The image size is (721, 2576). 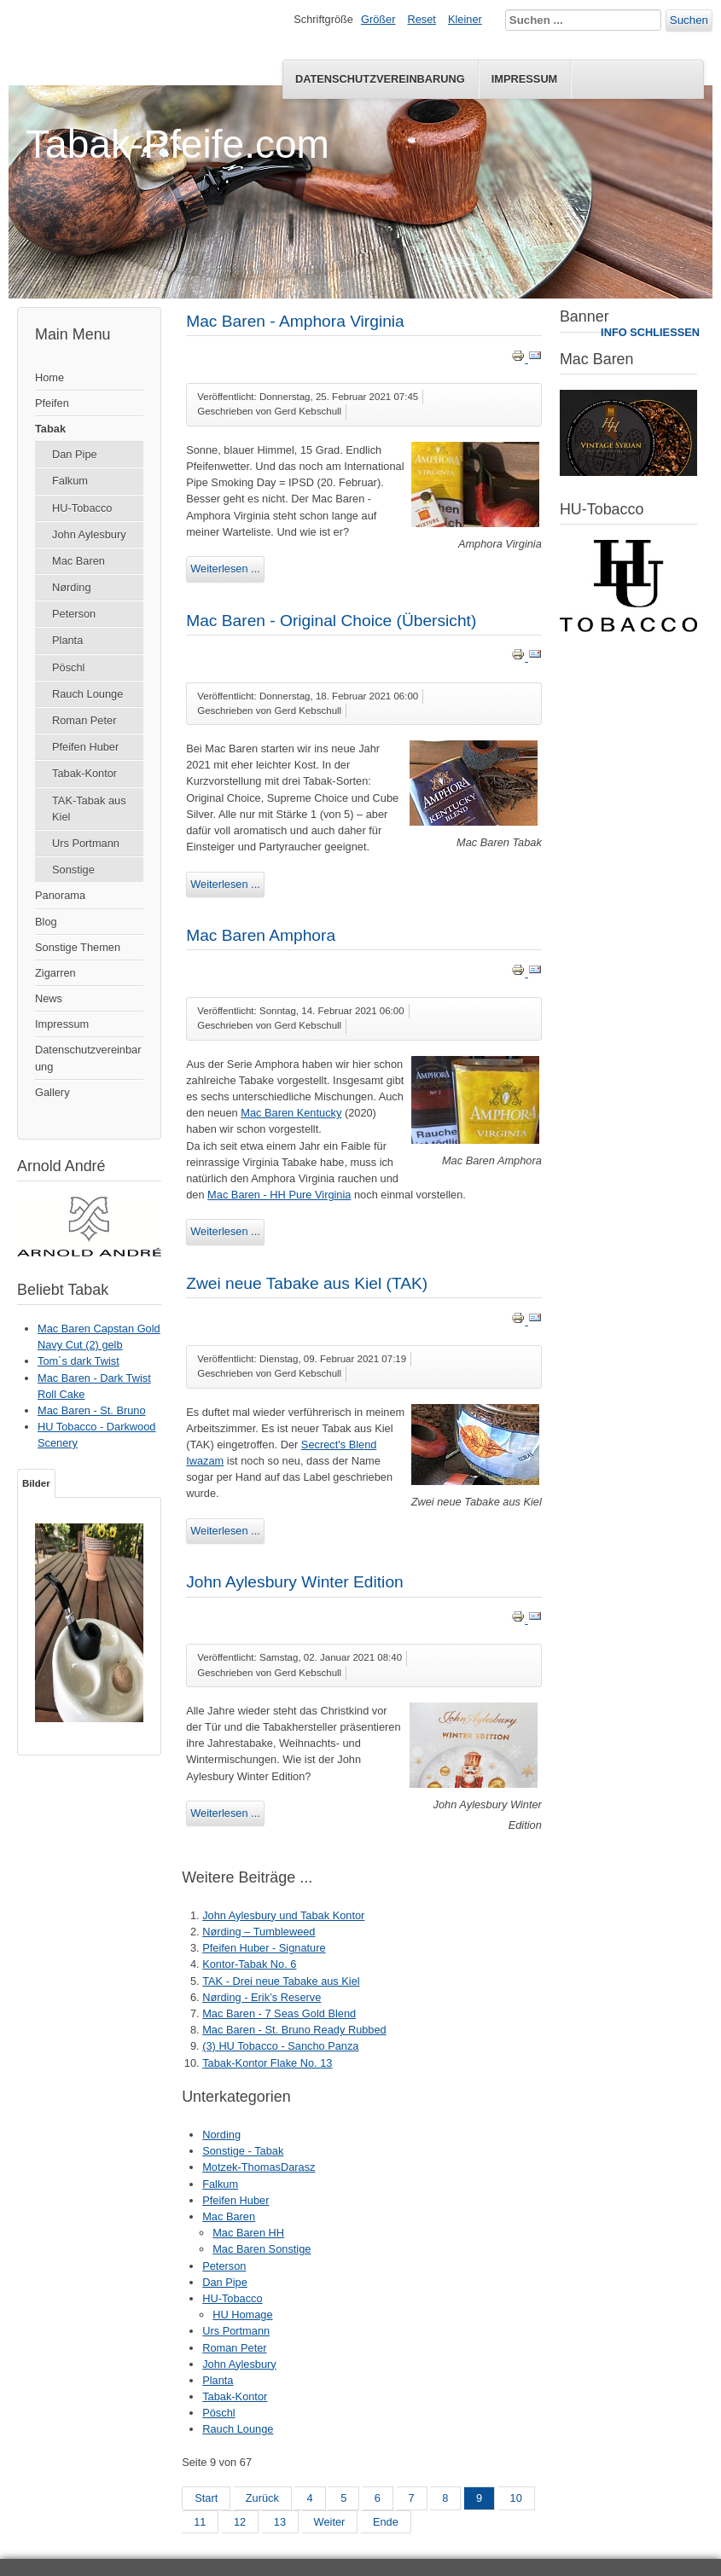 What do you see at coordinates (262, 2498) in the screenshot?
I see `Zurück` at bounding box center [262, 2498].